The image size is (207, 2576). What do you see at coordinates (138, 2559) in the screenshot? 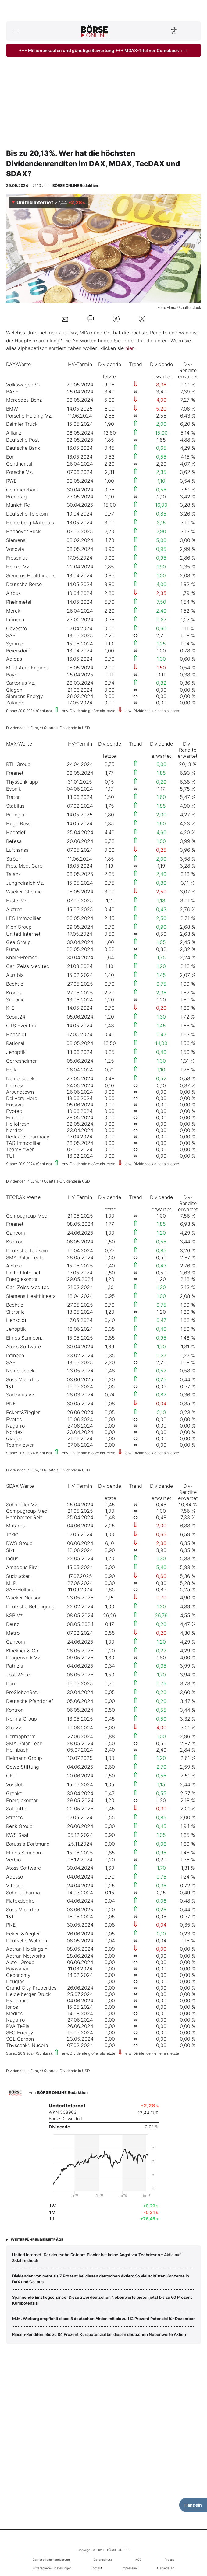
I see `AGB` at bounding box center [138, 2559].